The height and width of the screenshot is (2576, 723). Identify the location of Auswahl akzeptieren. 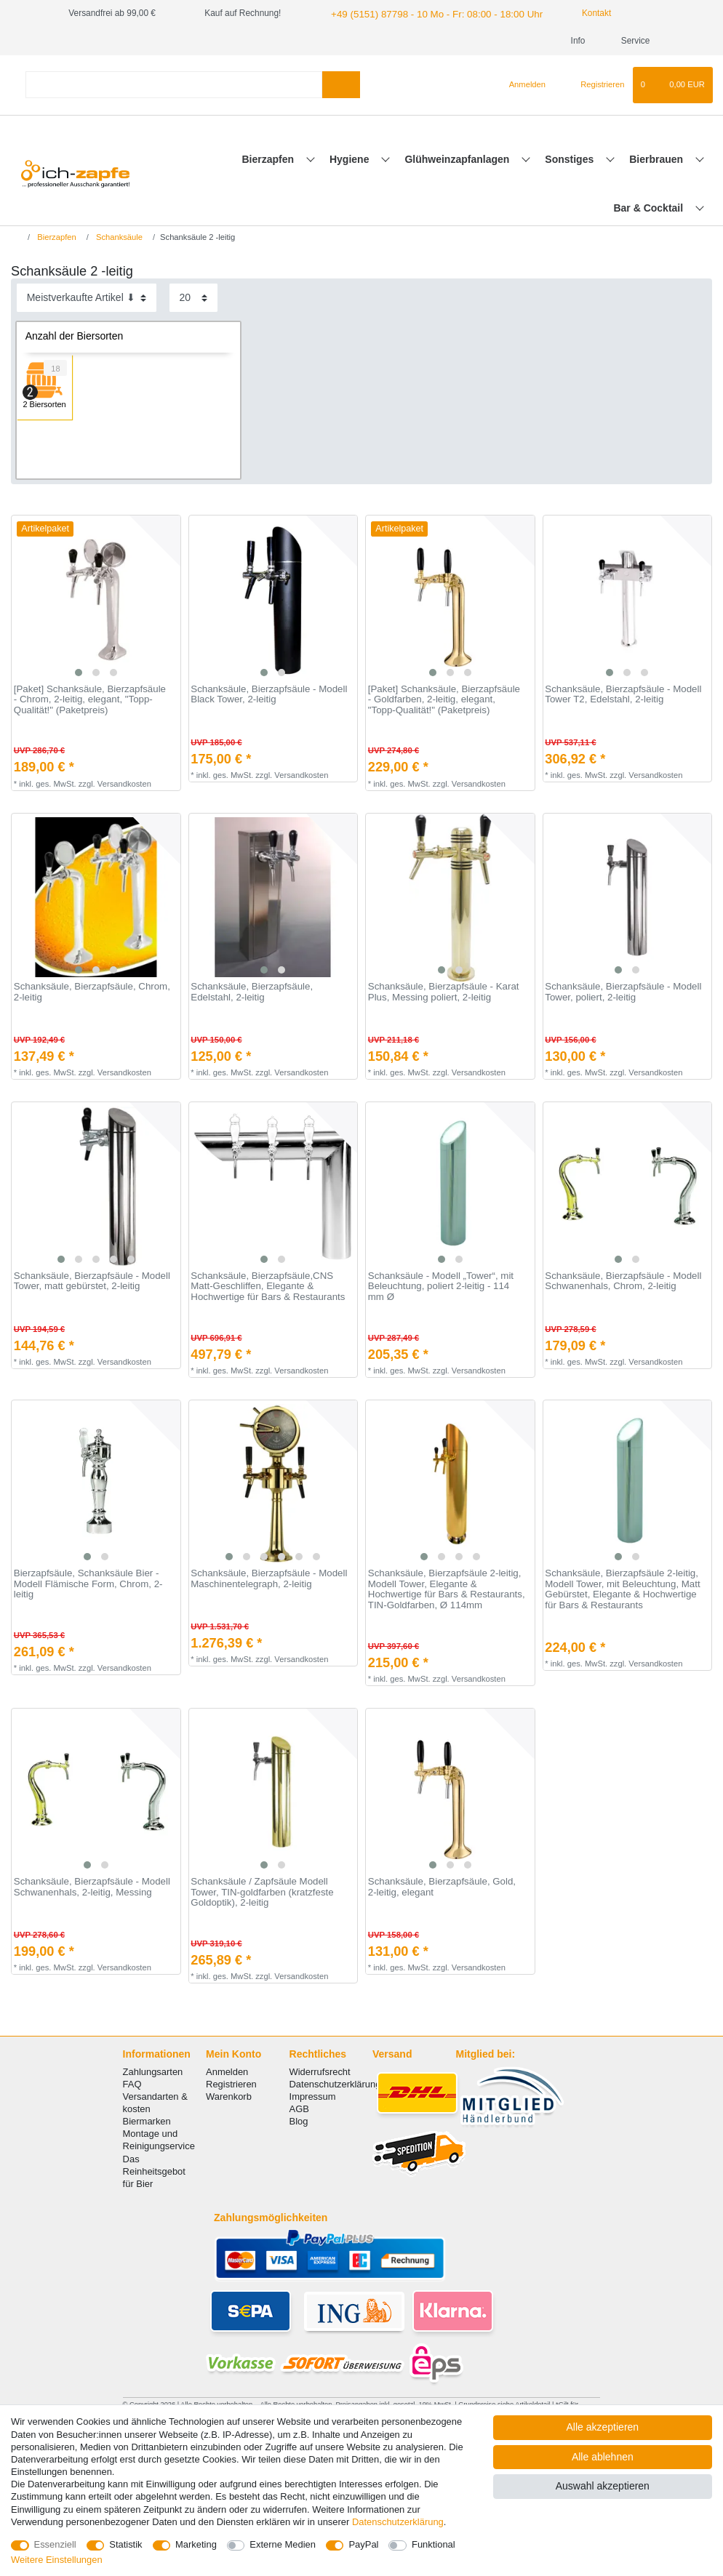
(603, 2486).